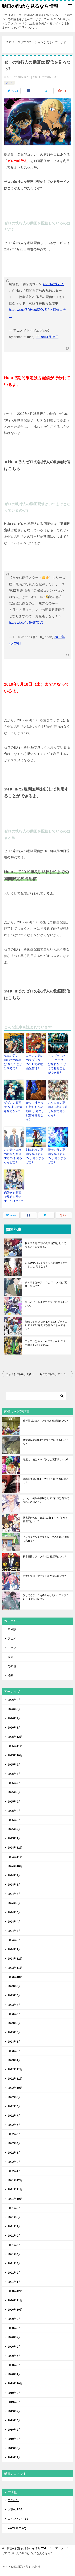 The height and width of the screenshot is (2576, 75). Describe the element at coordinates (14, 2337) in the screenshot. I see `2020年7月` at that location.